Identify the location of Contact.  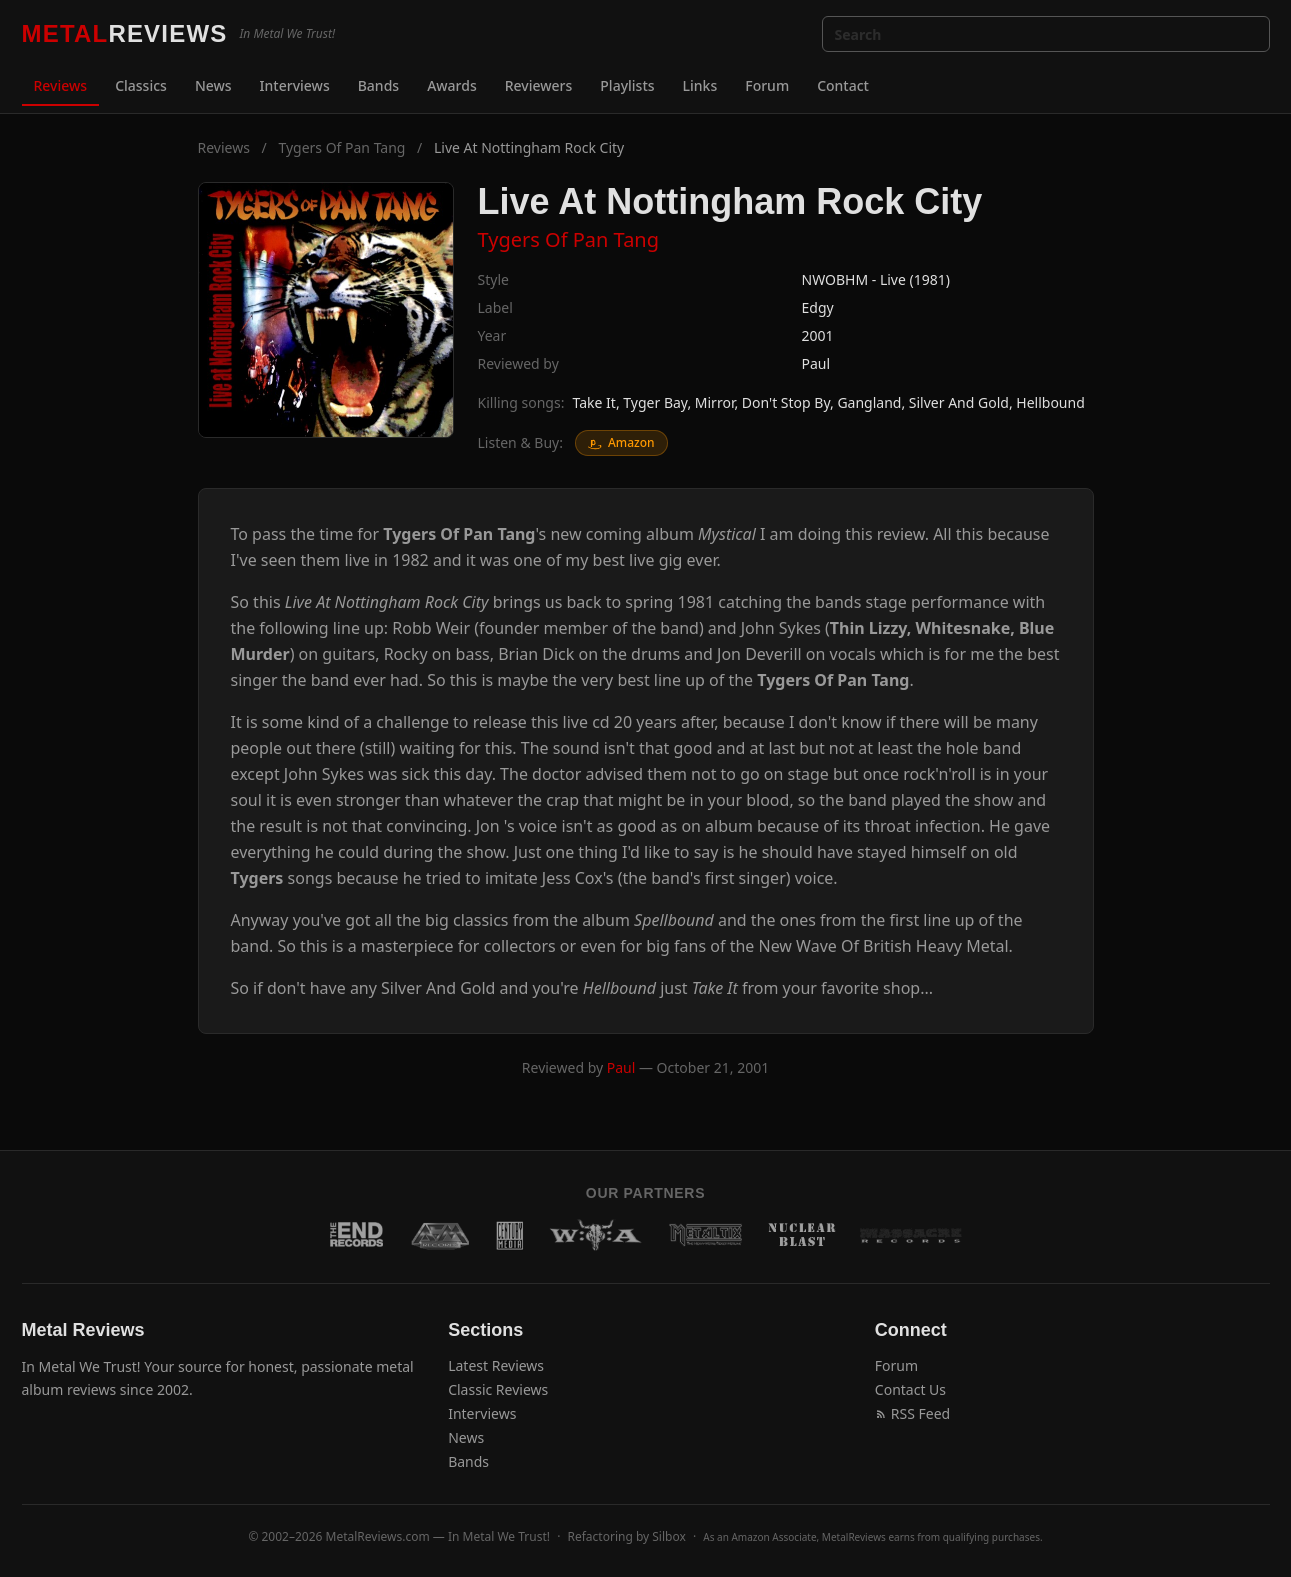
(843, 85).